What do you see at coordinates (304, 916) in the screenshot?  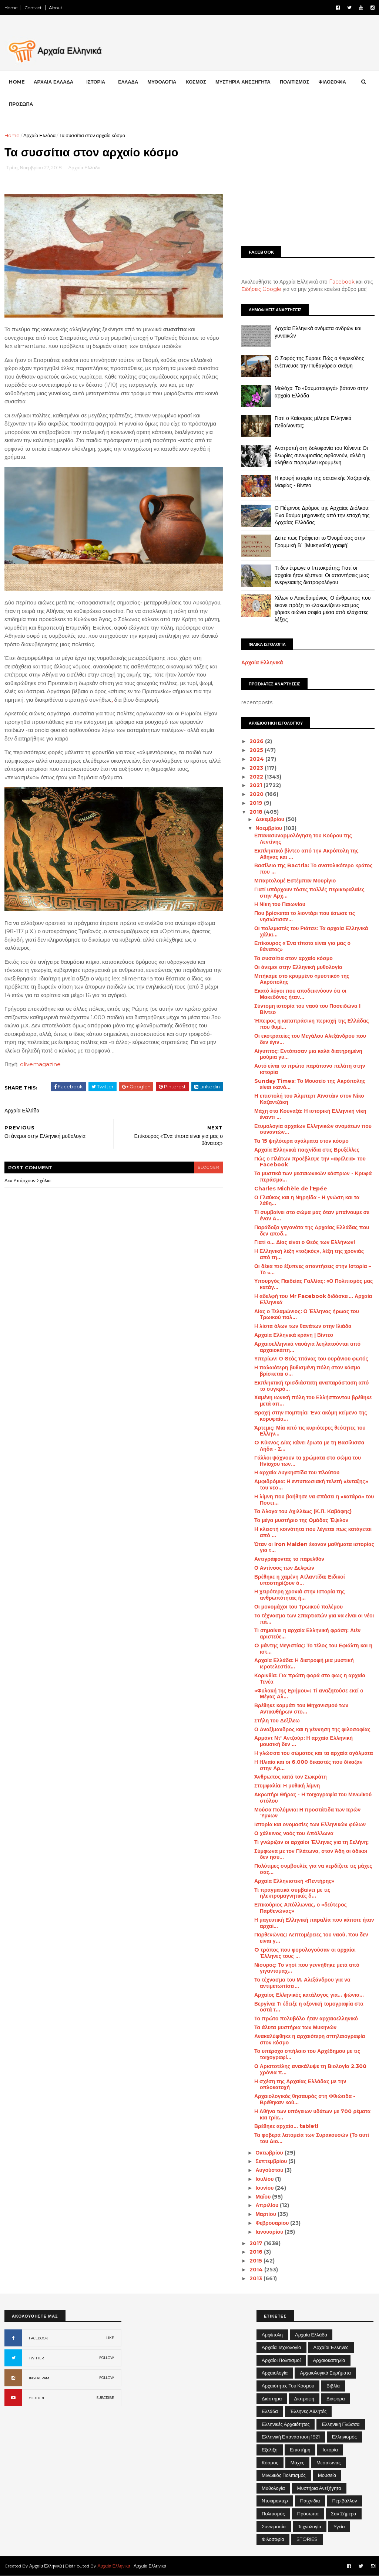 I see `Που βρίσκεται το λιοντάρι που έσωσε τις νησιώτισσε...` at bounding box center [304, 916].